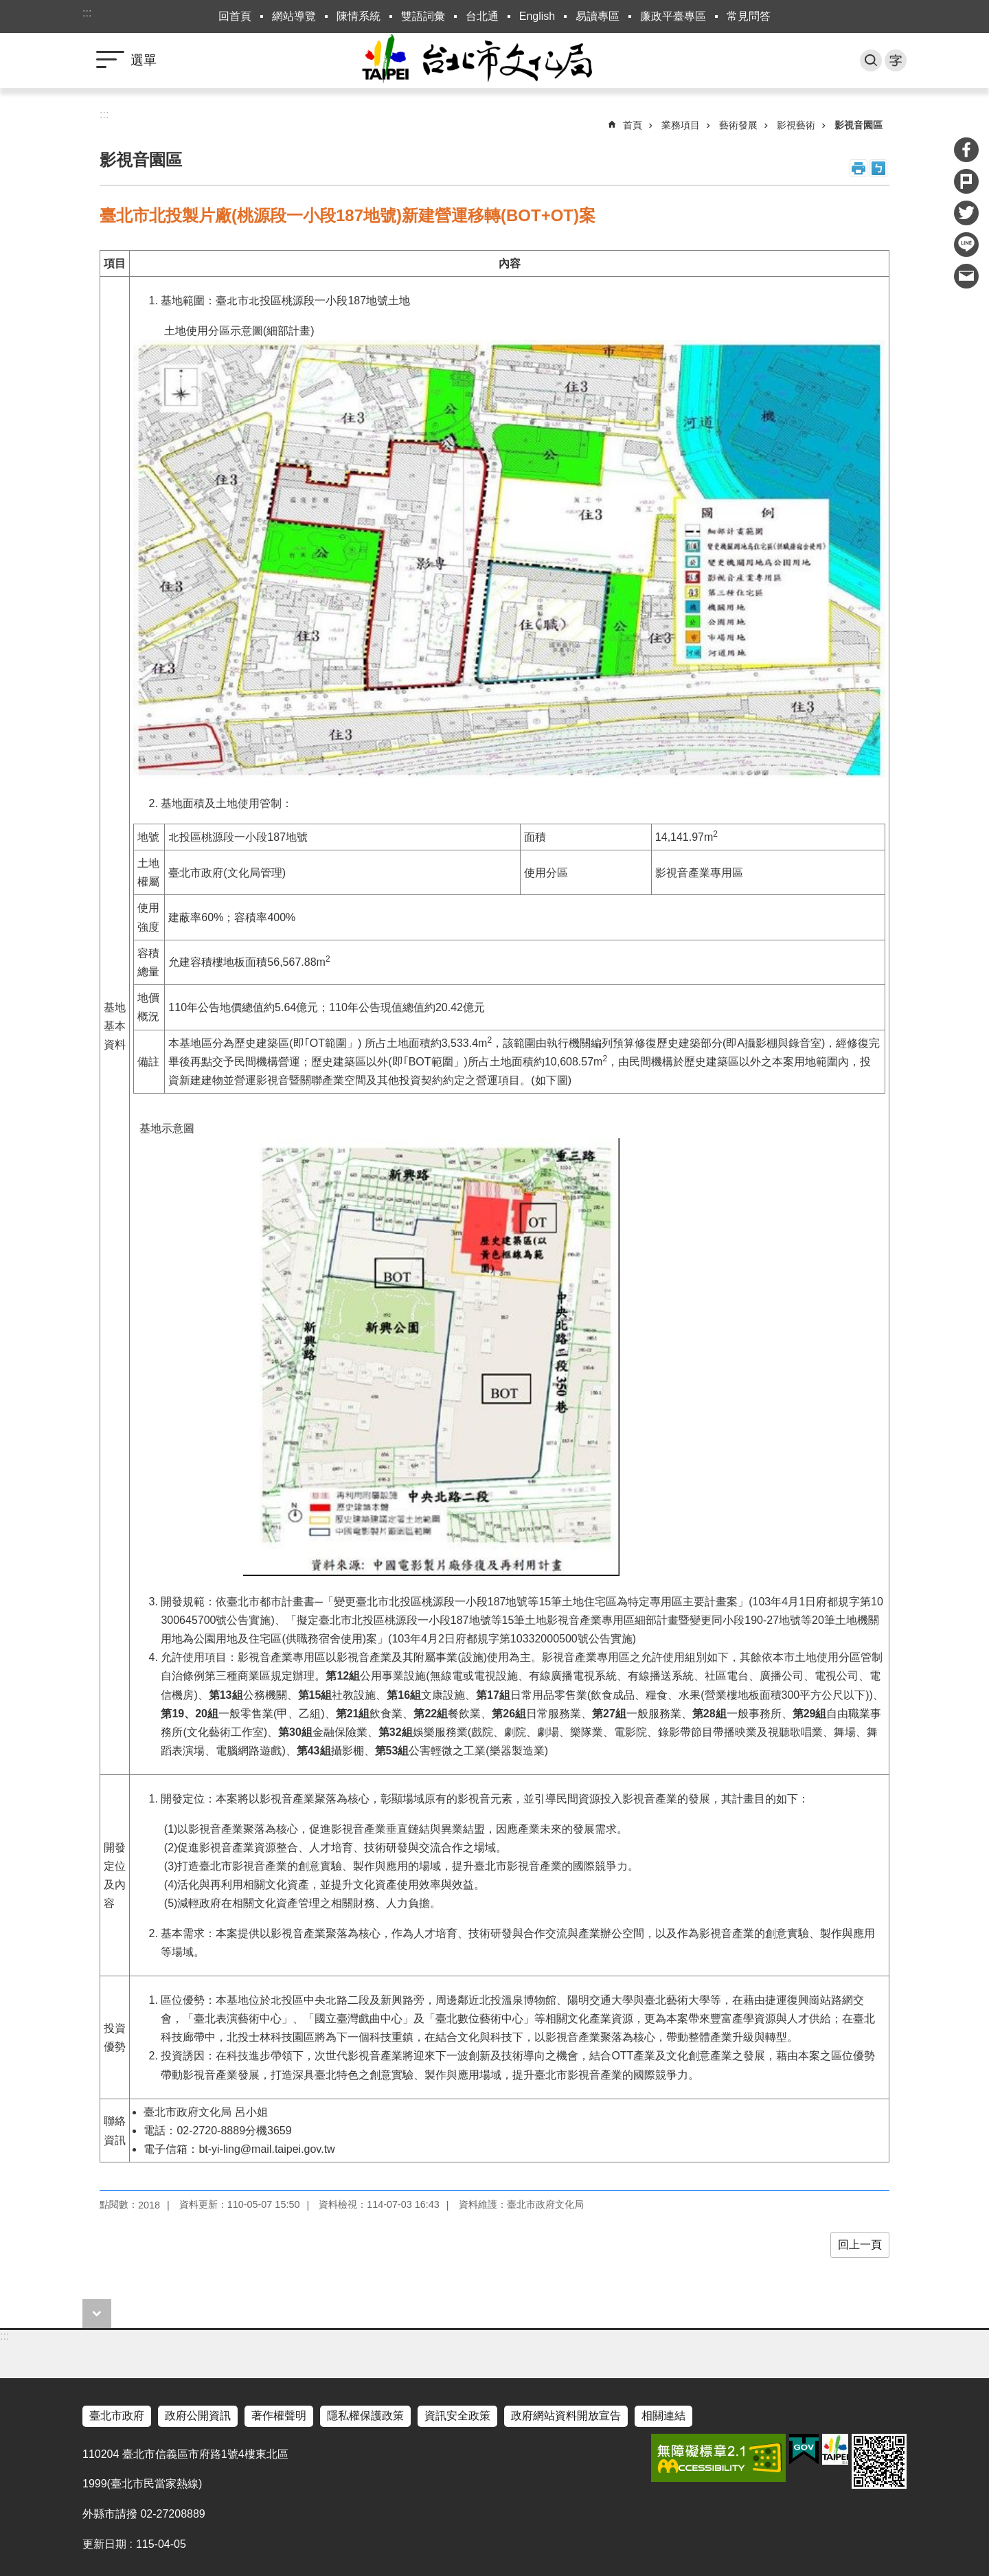 The width and height of the screenshot is (989, 2576). I want to click on 相關連結, so click(663, 2415).